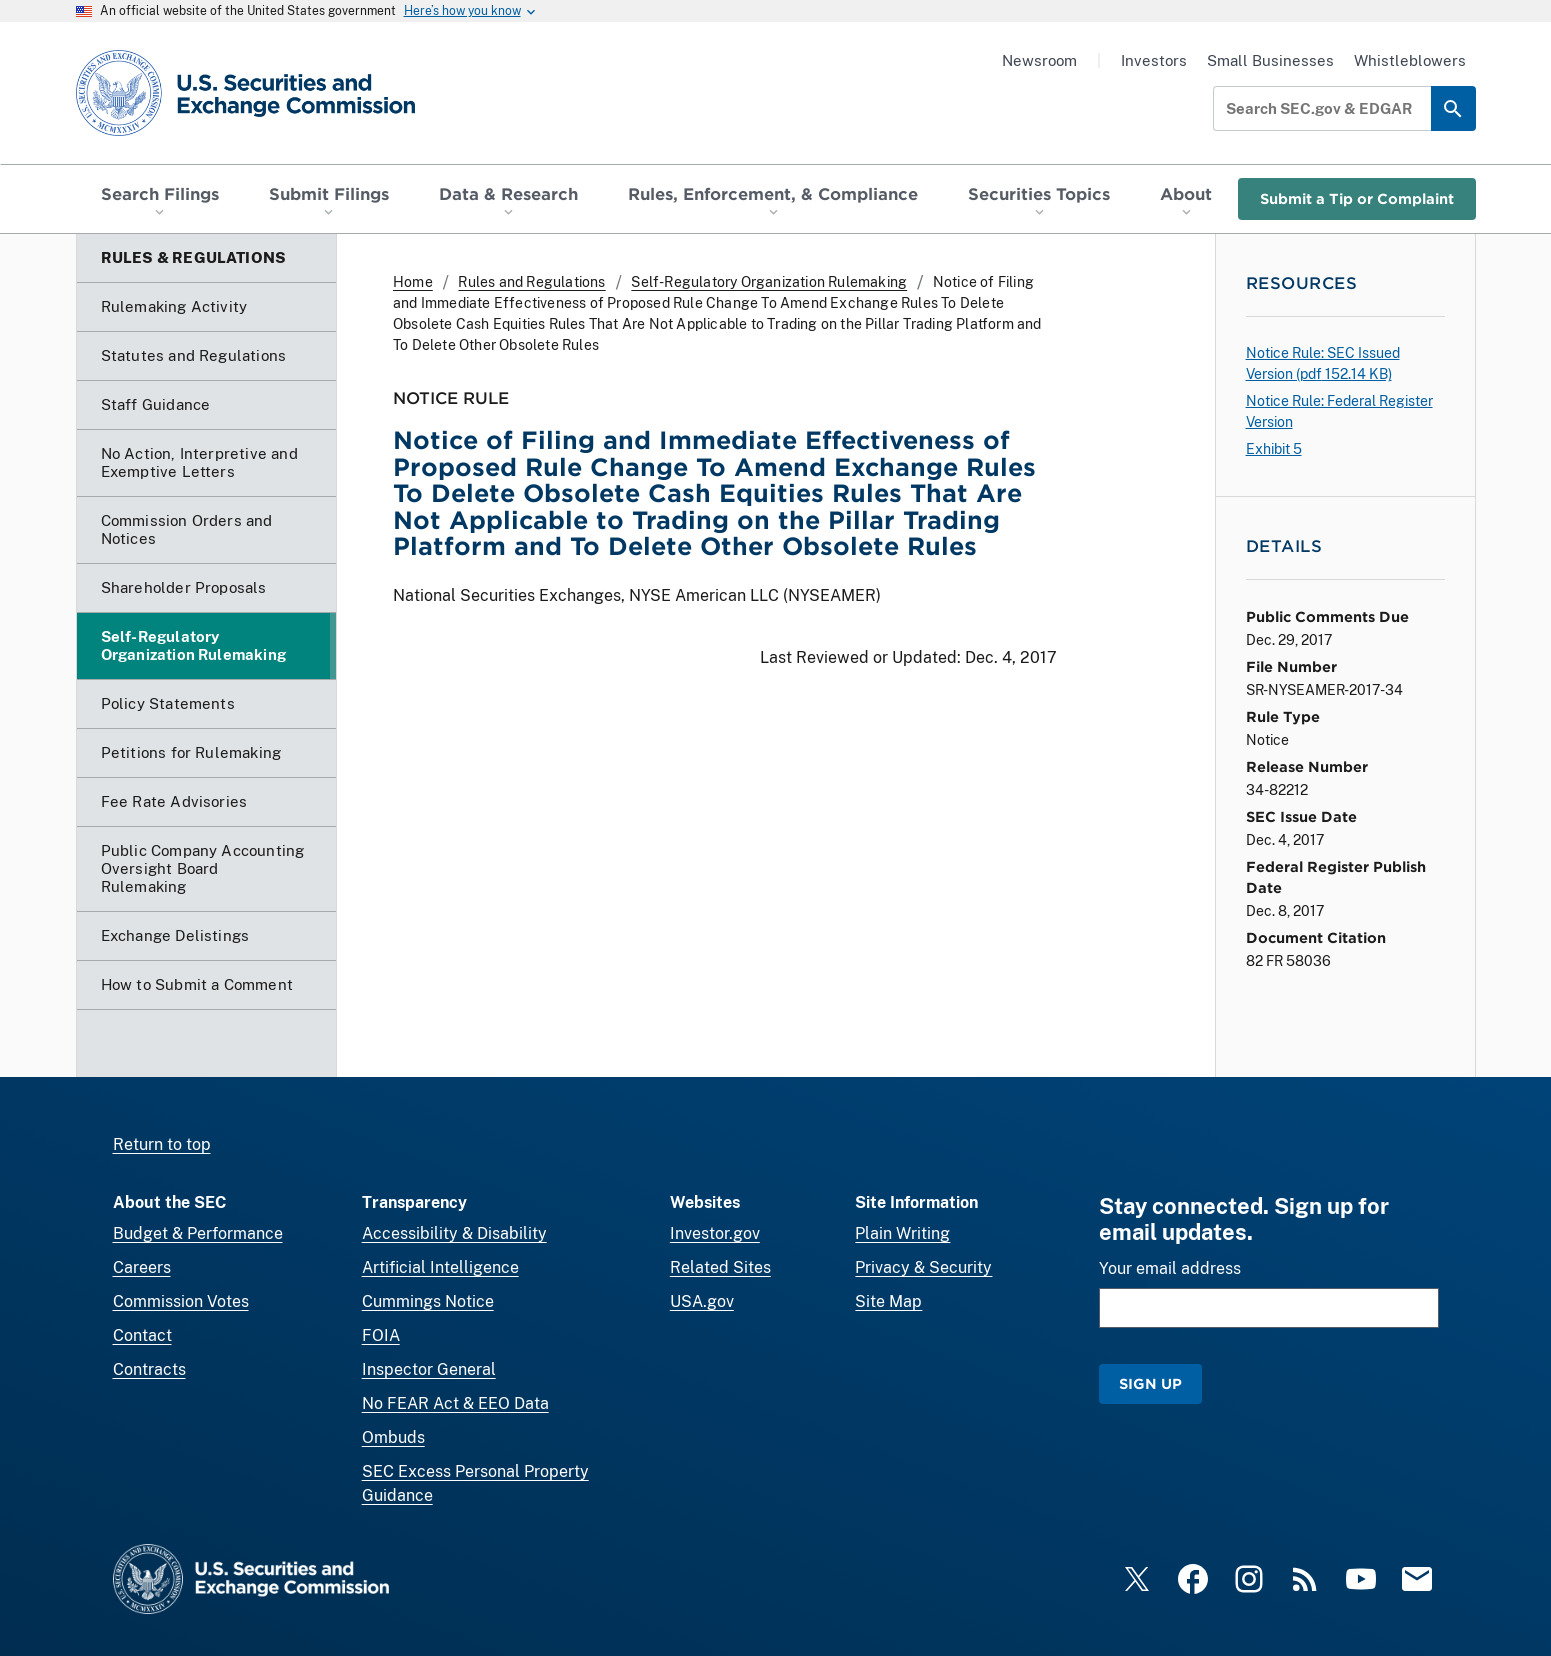 This screenshot has width=1551, height=1656. What do you see at coordinates (181, 1301) in the screenshot?
I see `Commission Votes` at bounding box center [181, 1301].